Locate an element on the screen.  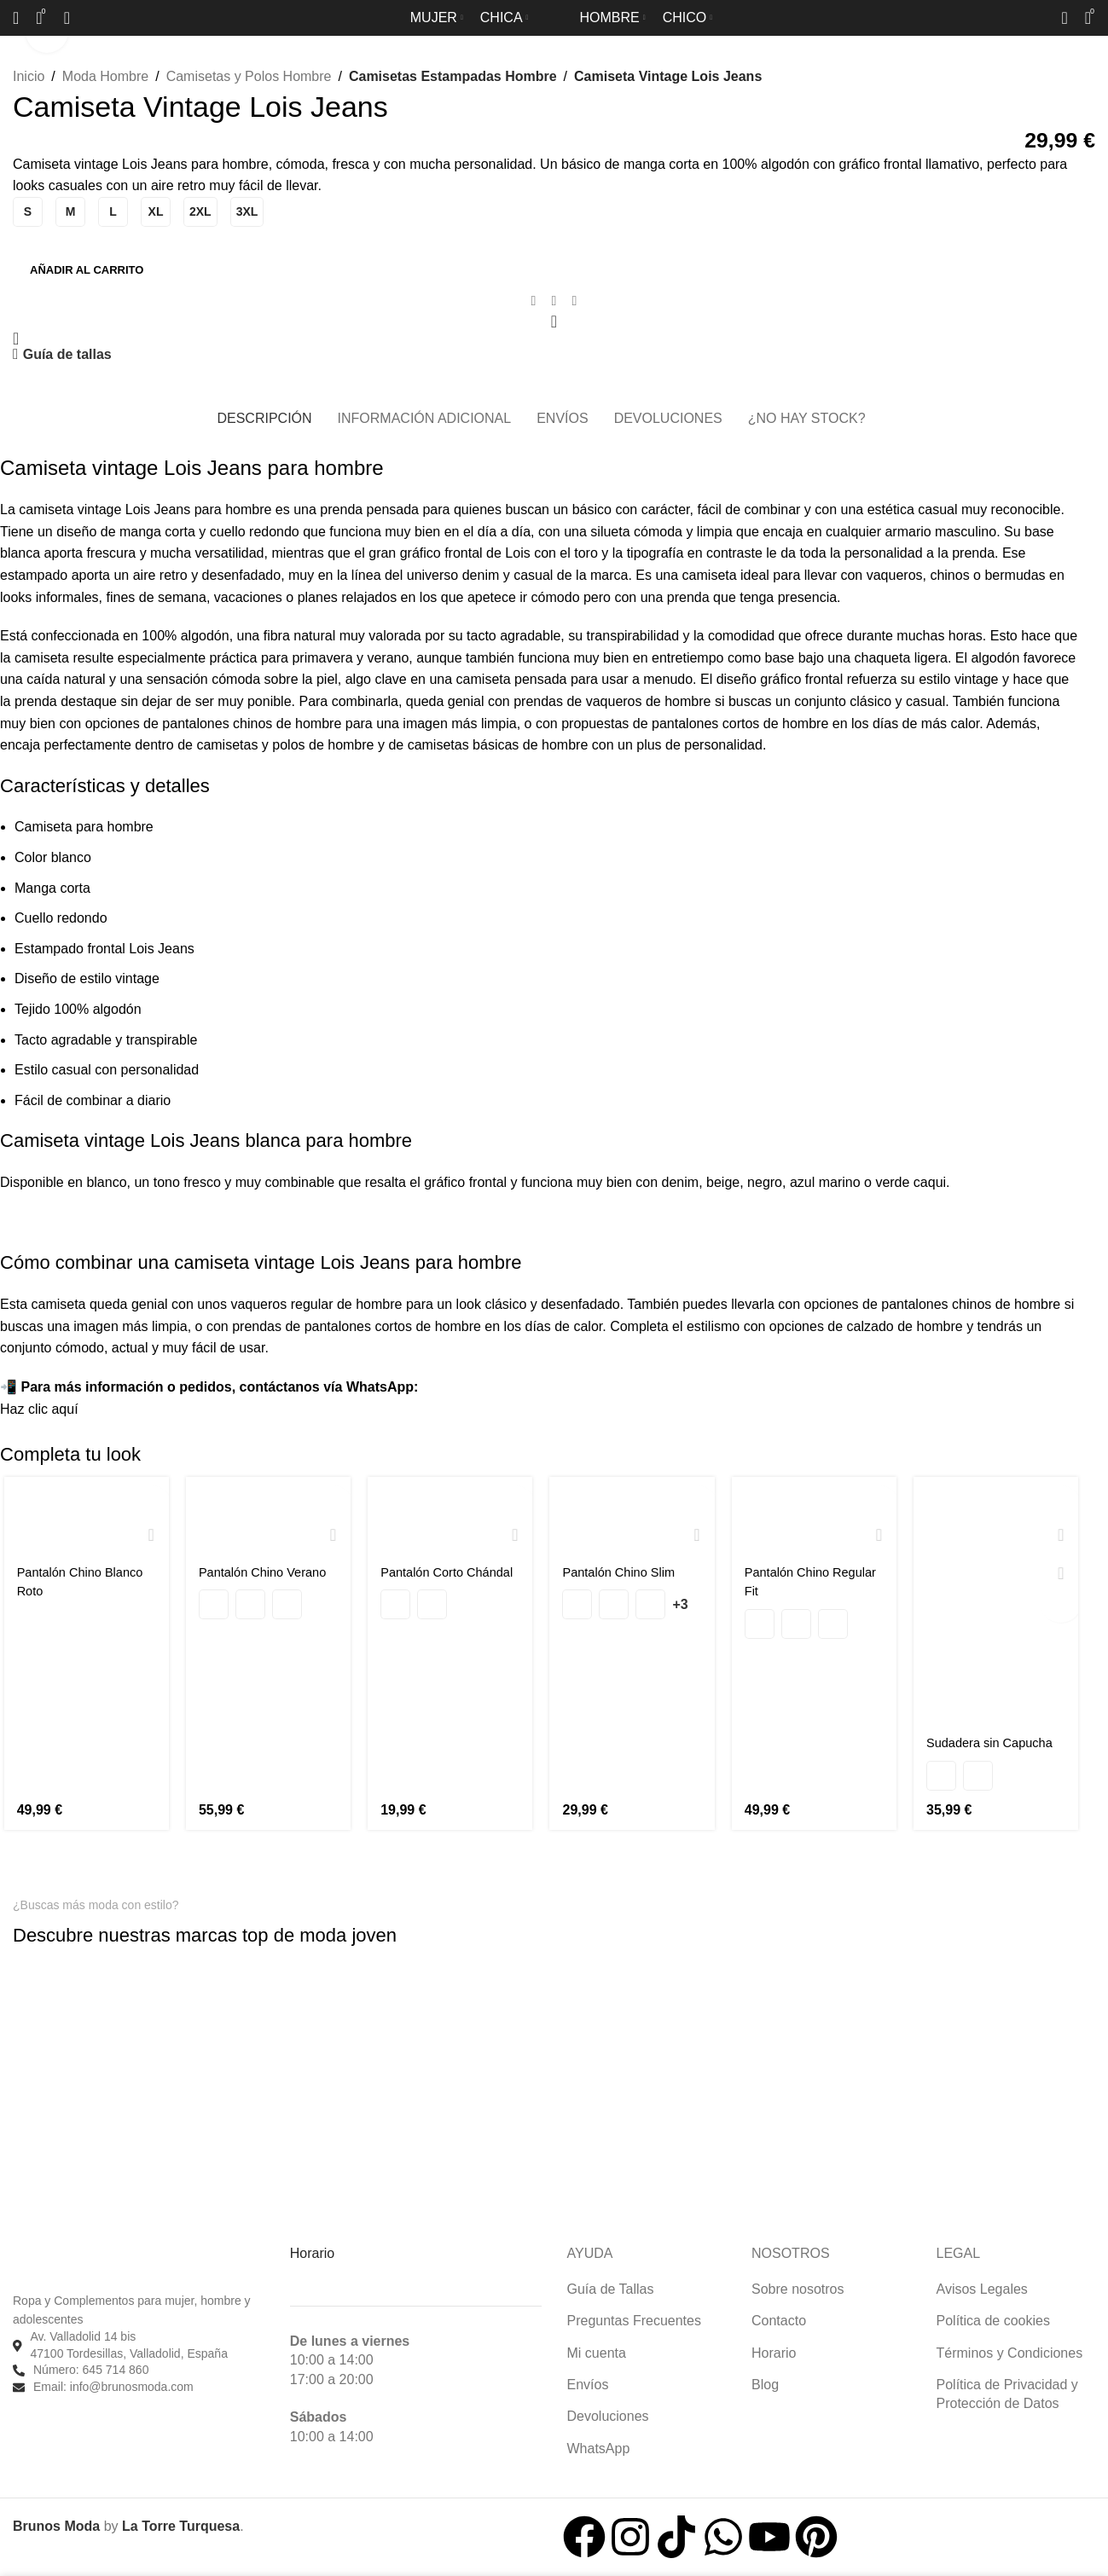
Pantalón Chino Slim is located at coordinates (625, 1572).